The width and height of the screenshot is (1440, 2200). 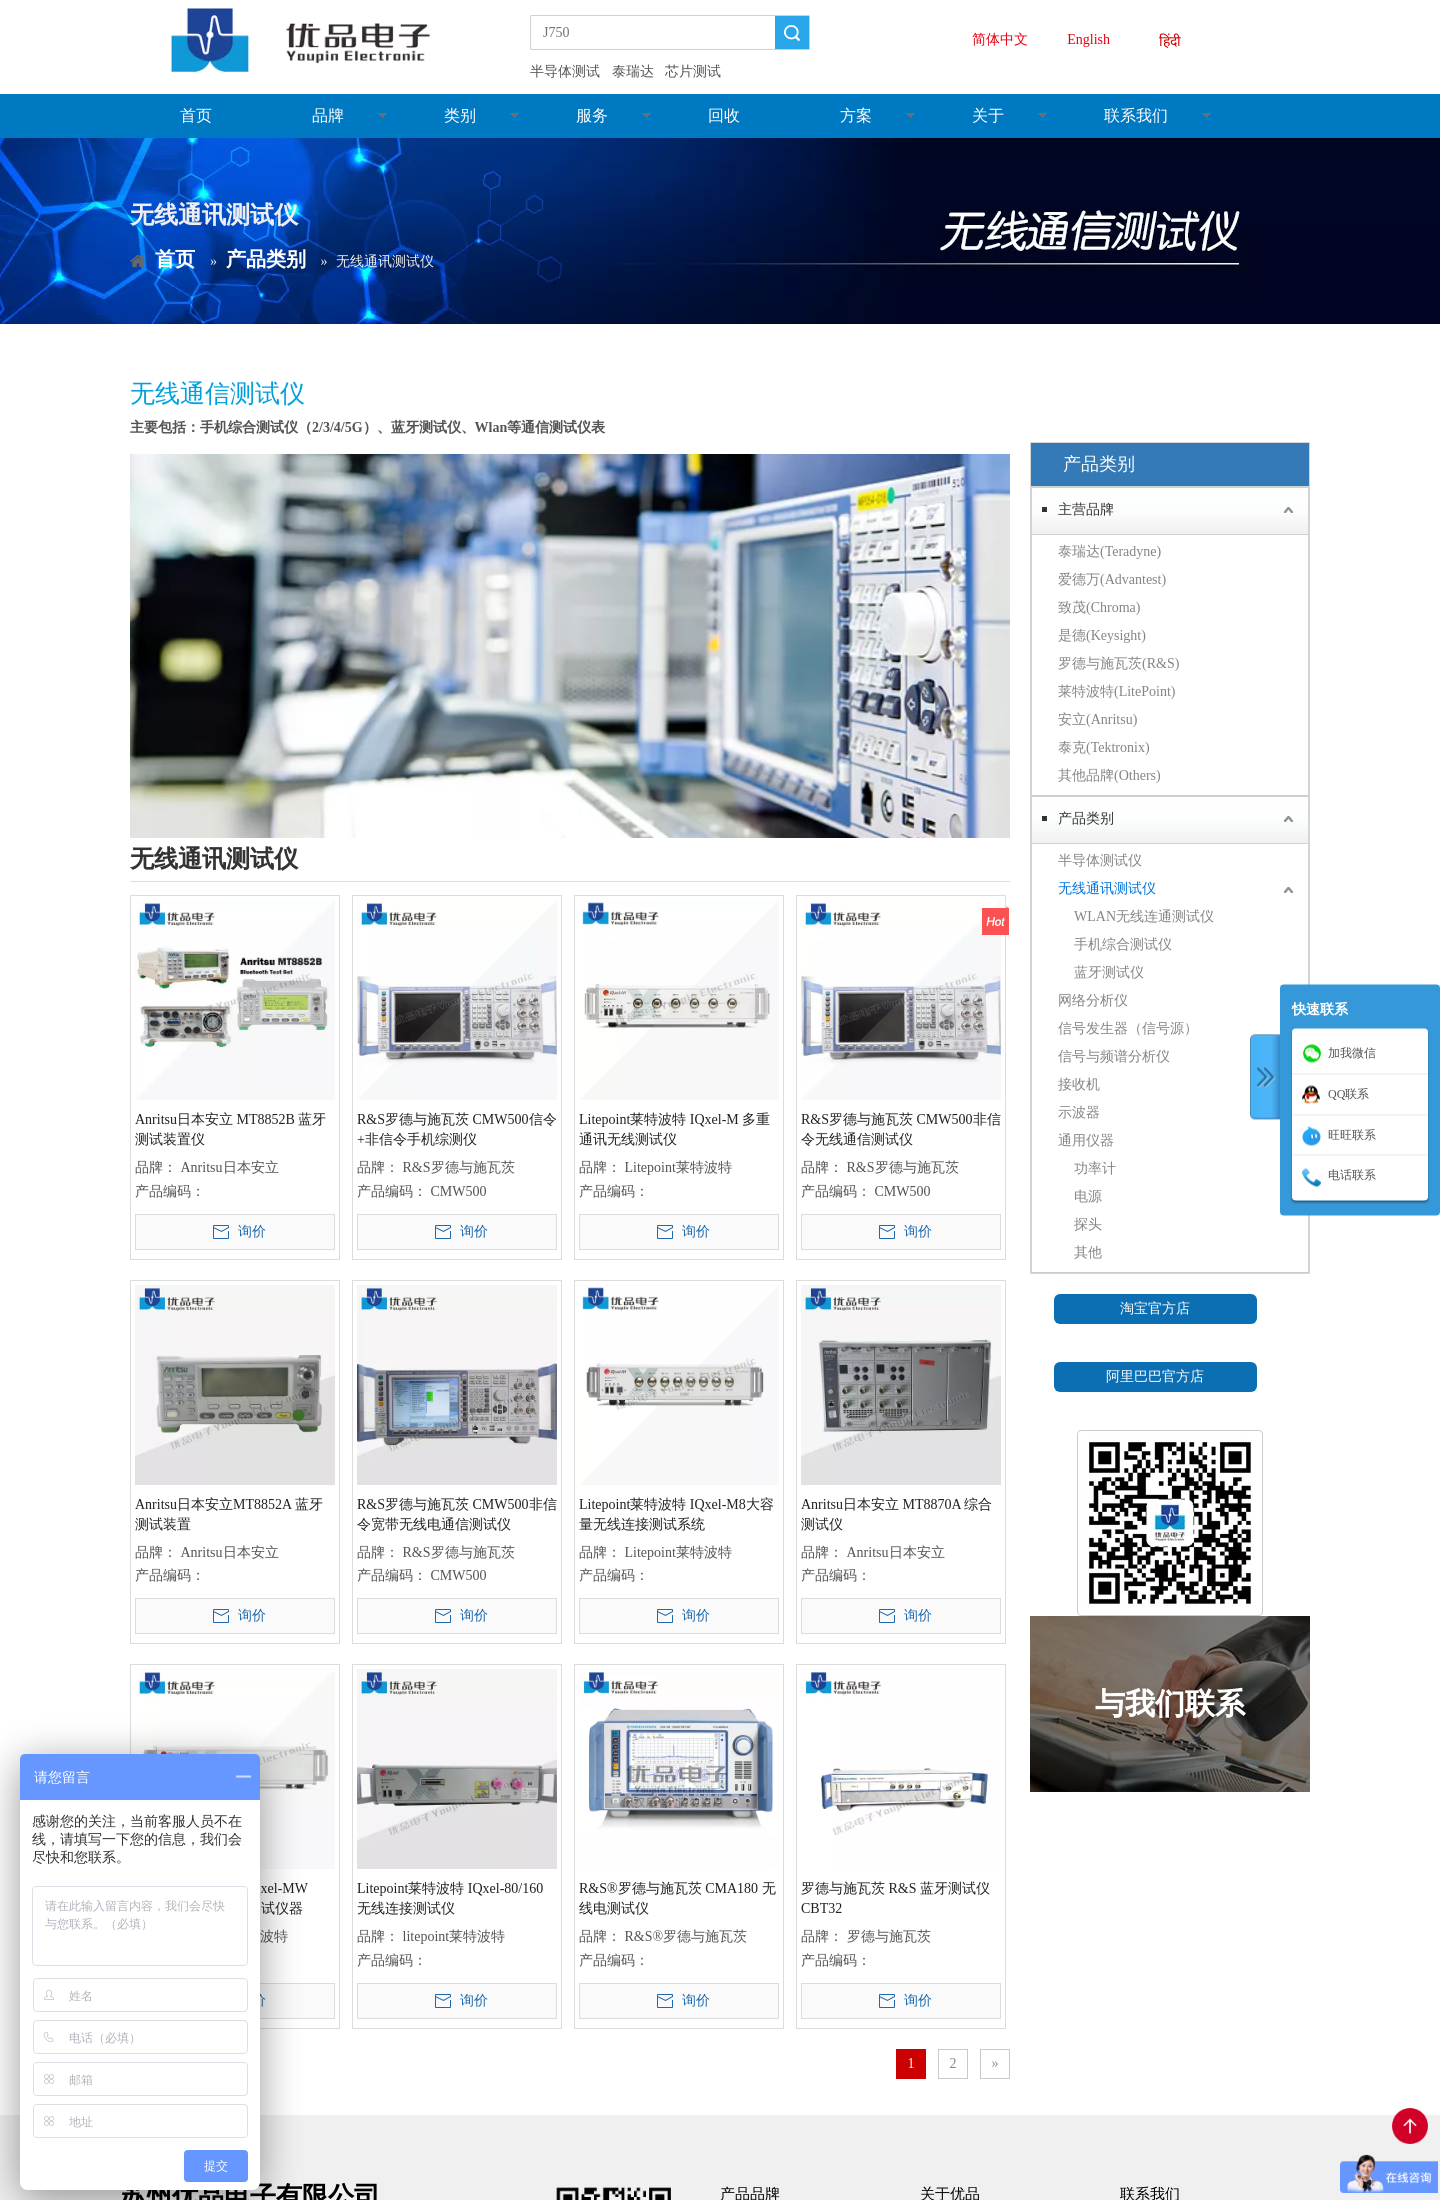 I want to click on Litepoint莱特波特 IQxel-M 多重通讯无线测试仪, so click(x=674, y=1129).